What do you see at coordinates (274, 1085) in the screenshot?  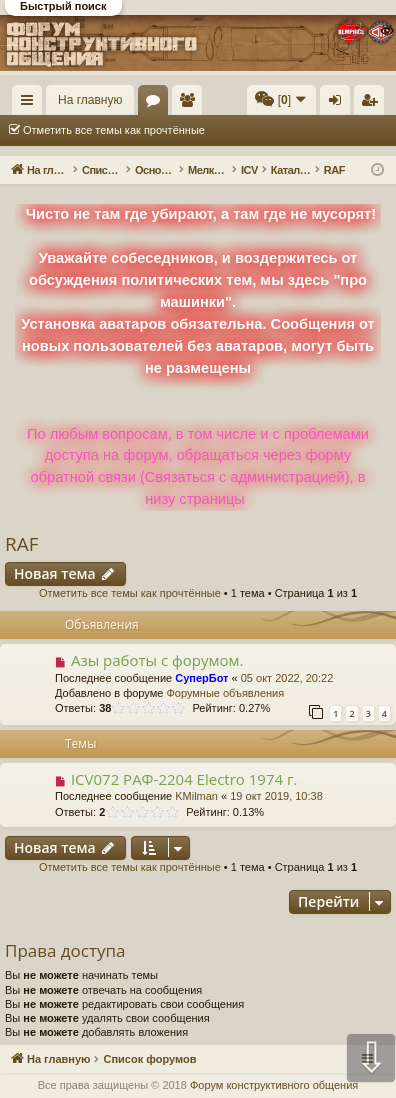 I see `Форум конструктивного общения` at bounding box center [274, 1085].